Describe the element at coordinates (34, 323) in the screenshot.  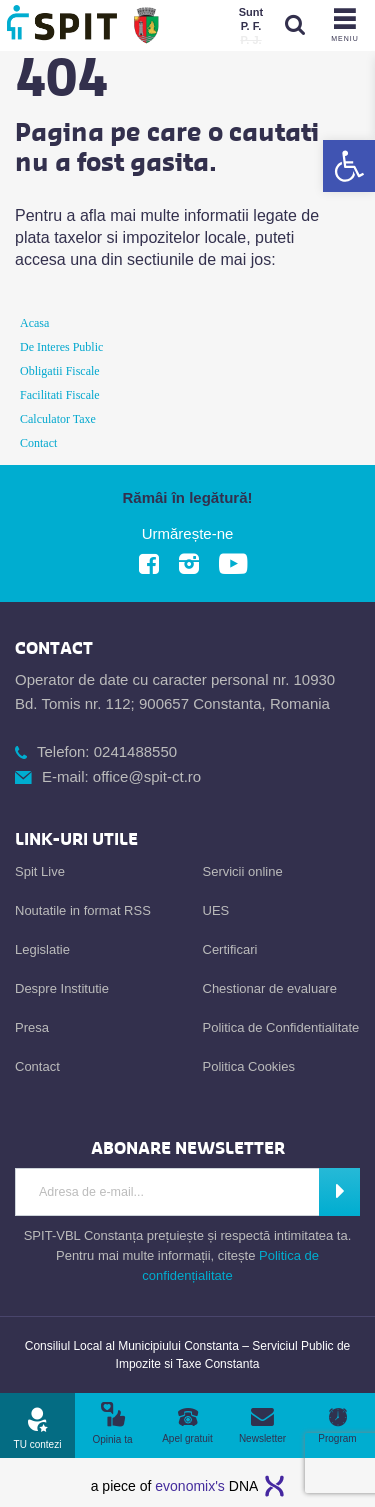
I see `Acasa [link]` at that location.